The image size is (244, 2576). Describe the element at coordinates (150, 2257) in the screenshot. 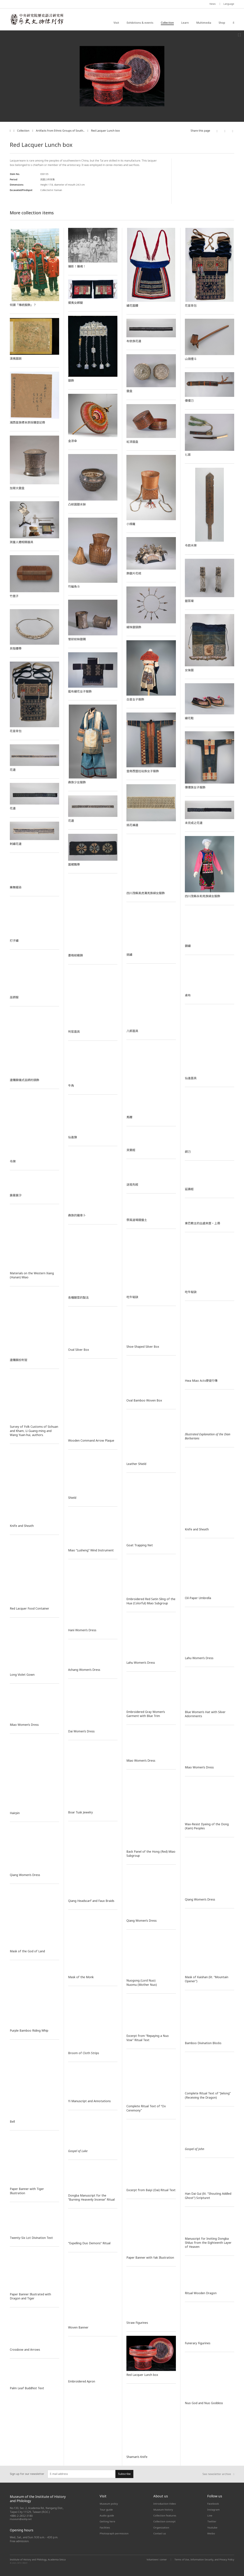

I see `Paper Banner with Yak Illustration` at that location.